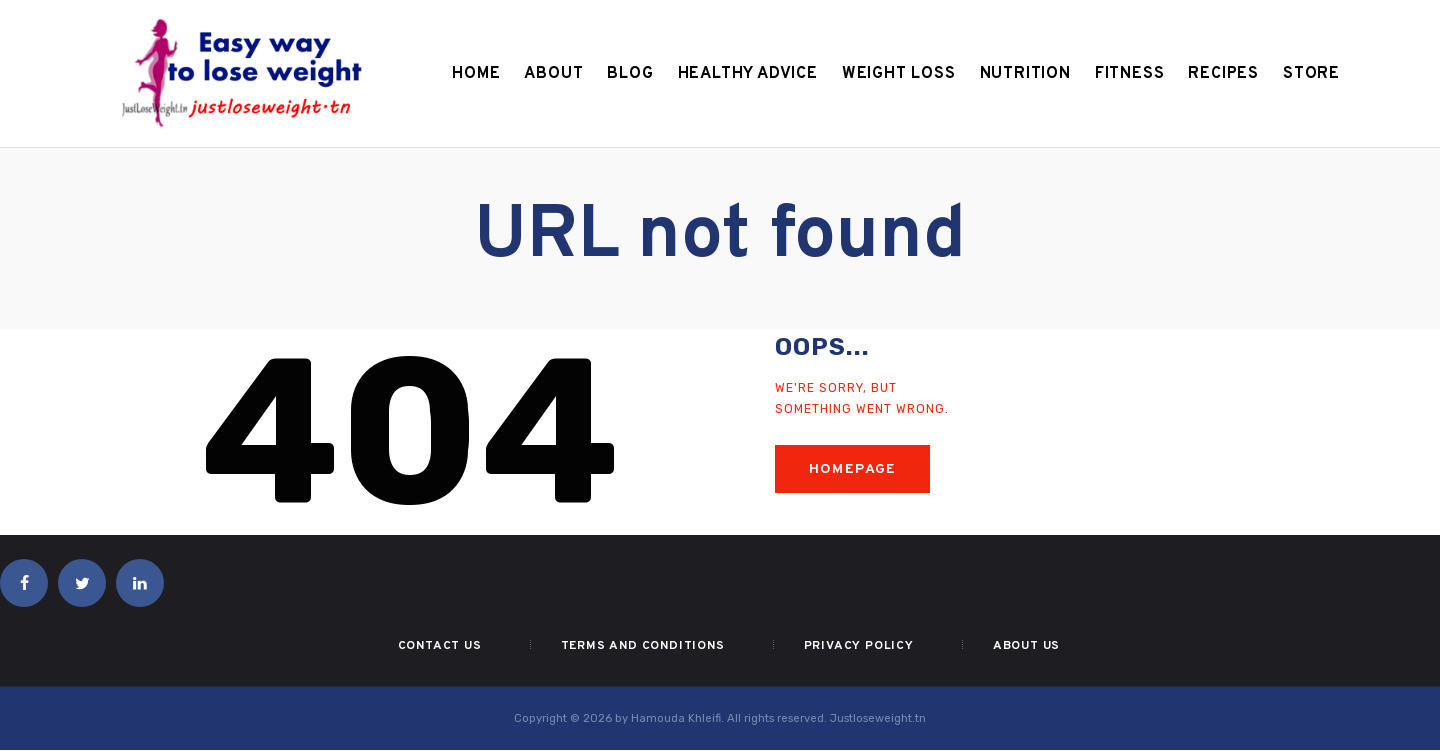 The height and width of the screenshot is (751, 1440). I want to click on Homepage, so click(853, 469).